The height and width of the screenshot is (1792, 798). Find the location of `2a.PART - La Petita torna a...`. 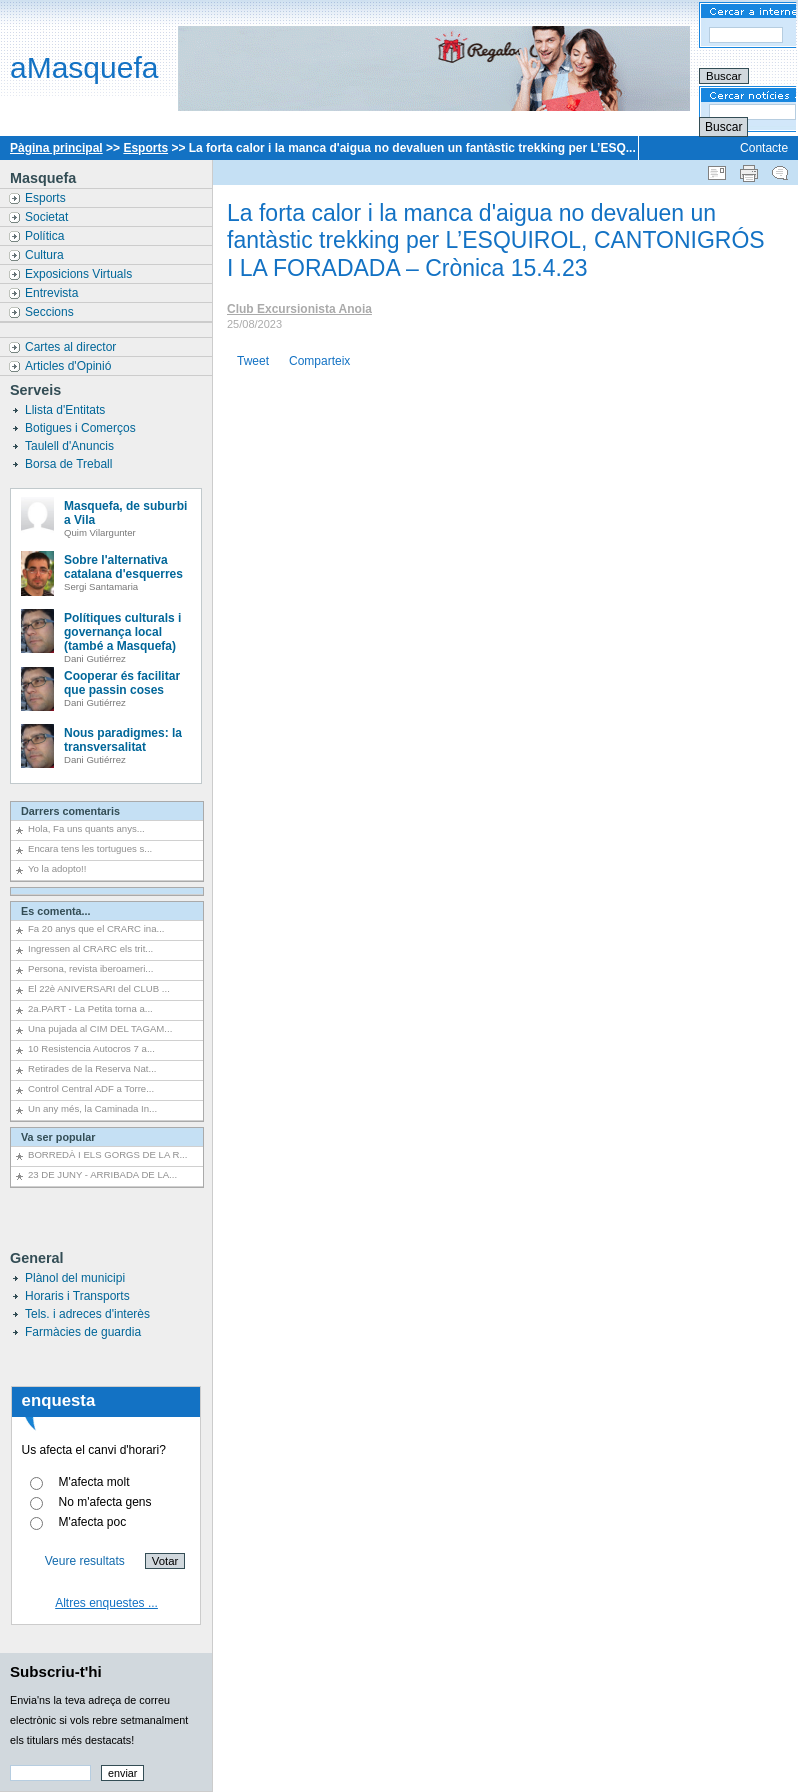

2a.PART - La Petita torna a... is located at coordinates (90, 1008).